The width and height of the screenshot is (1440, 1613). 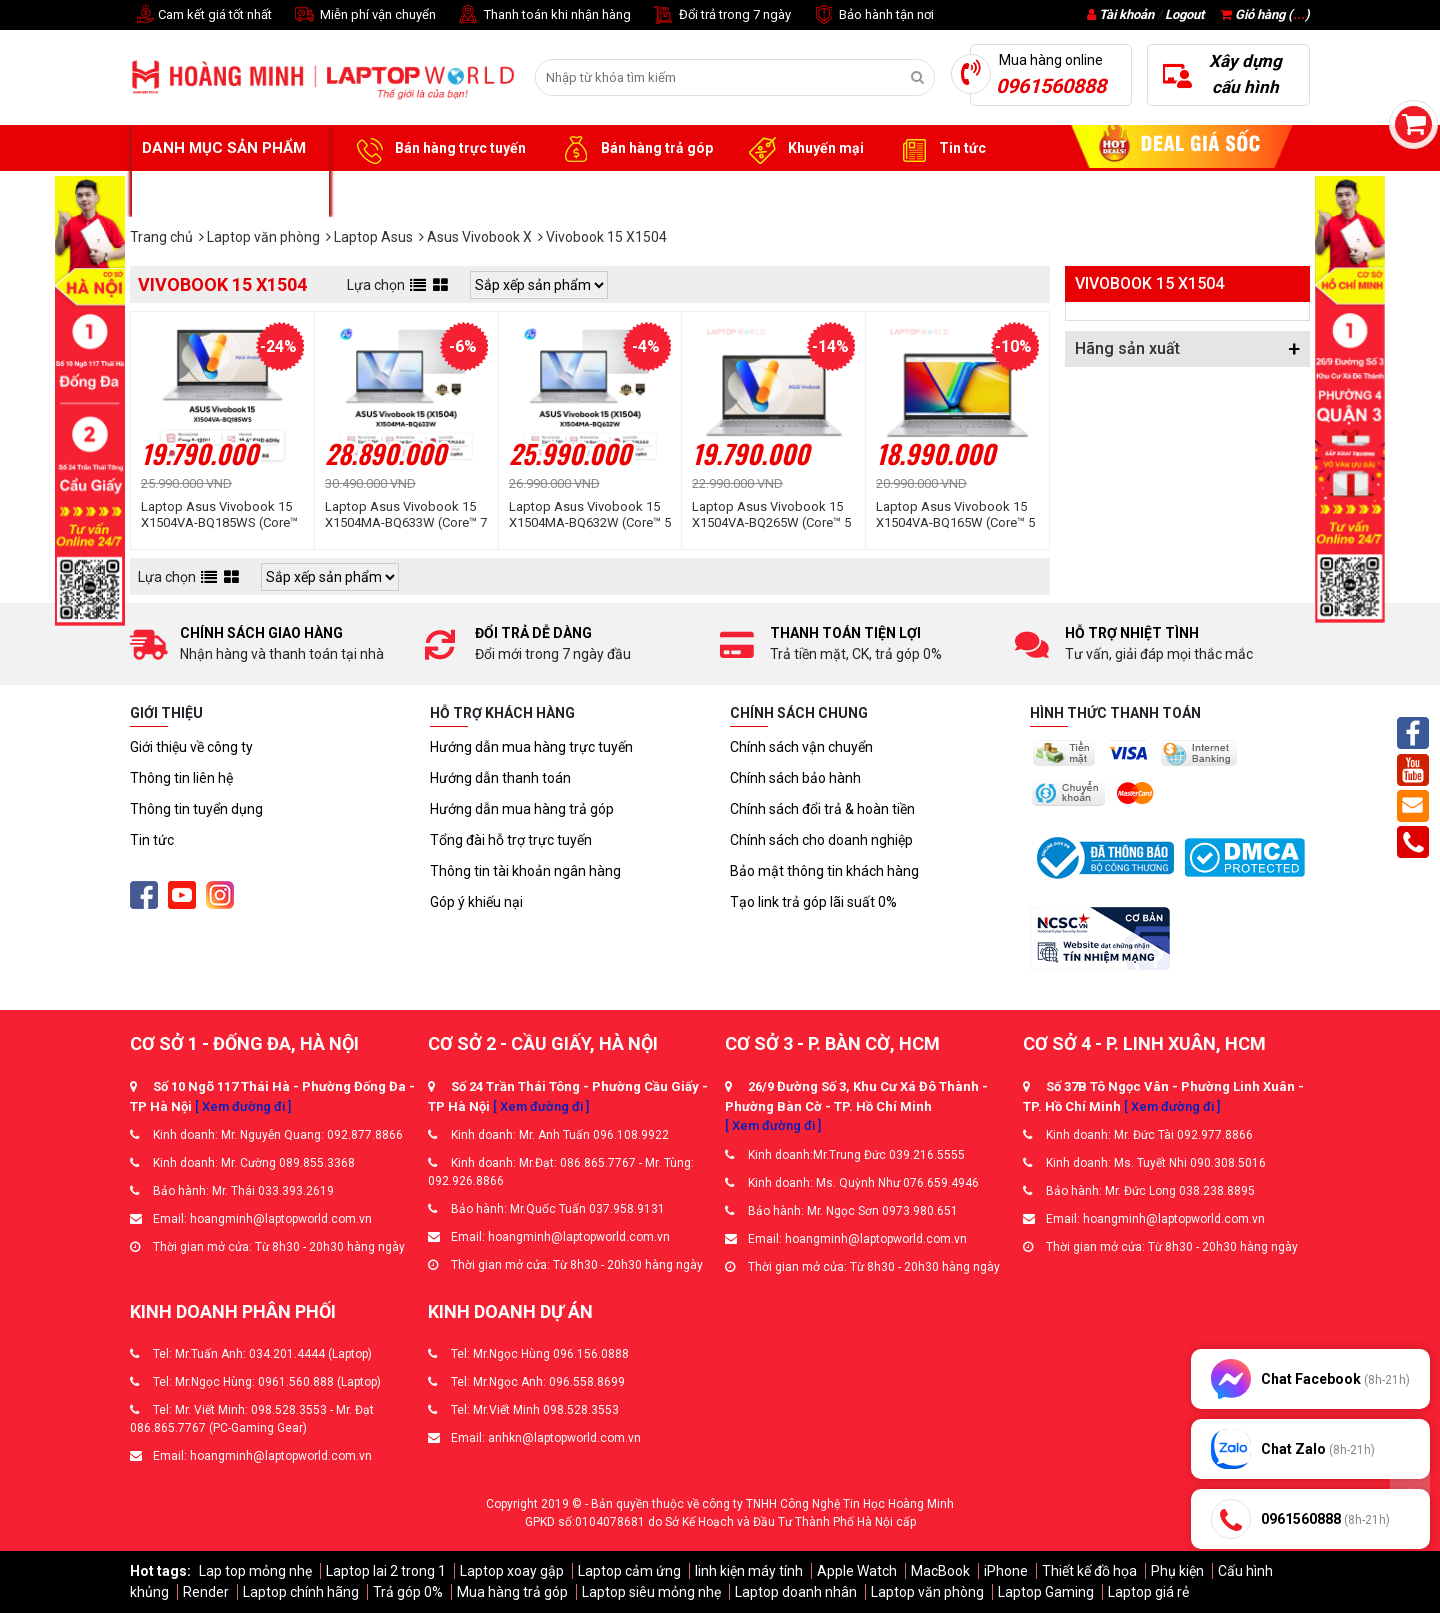 I want to click on Thông tin tài khoản ngân hàng, so click(x=525, y=871).